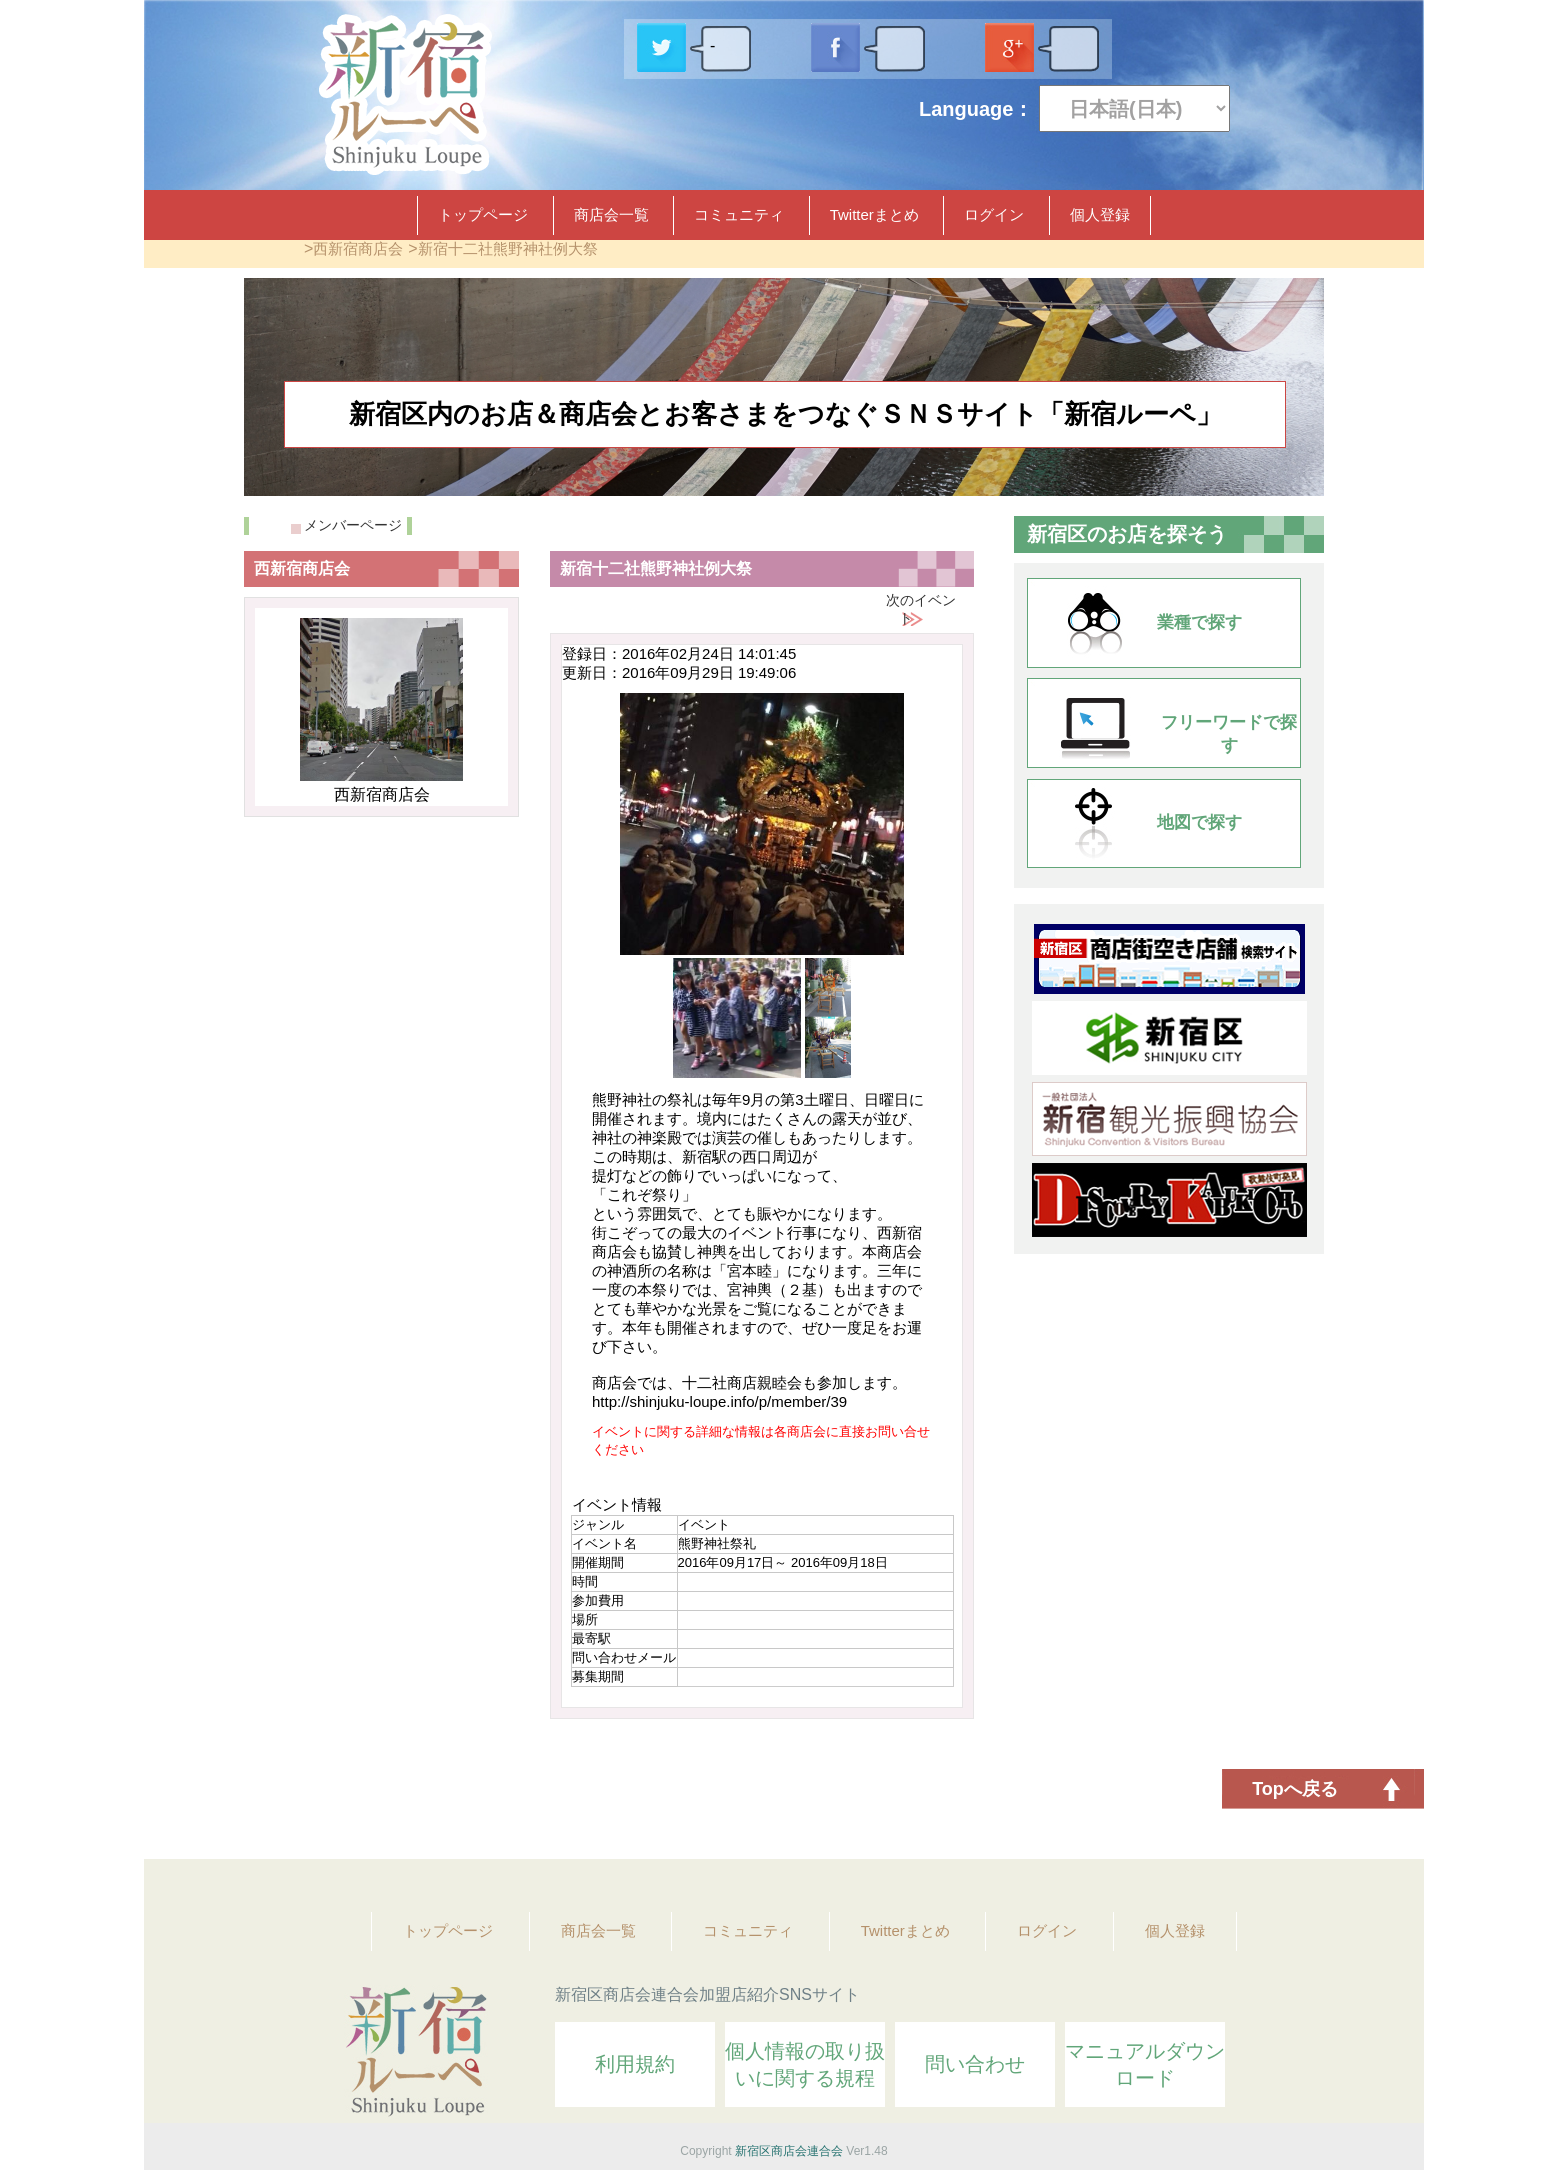  Describe the element at coordinates (353, 525) in the screenshot. I see `メンバーページ` at that location.